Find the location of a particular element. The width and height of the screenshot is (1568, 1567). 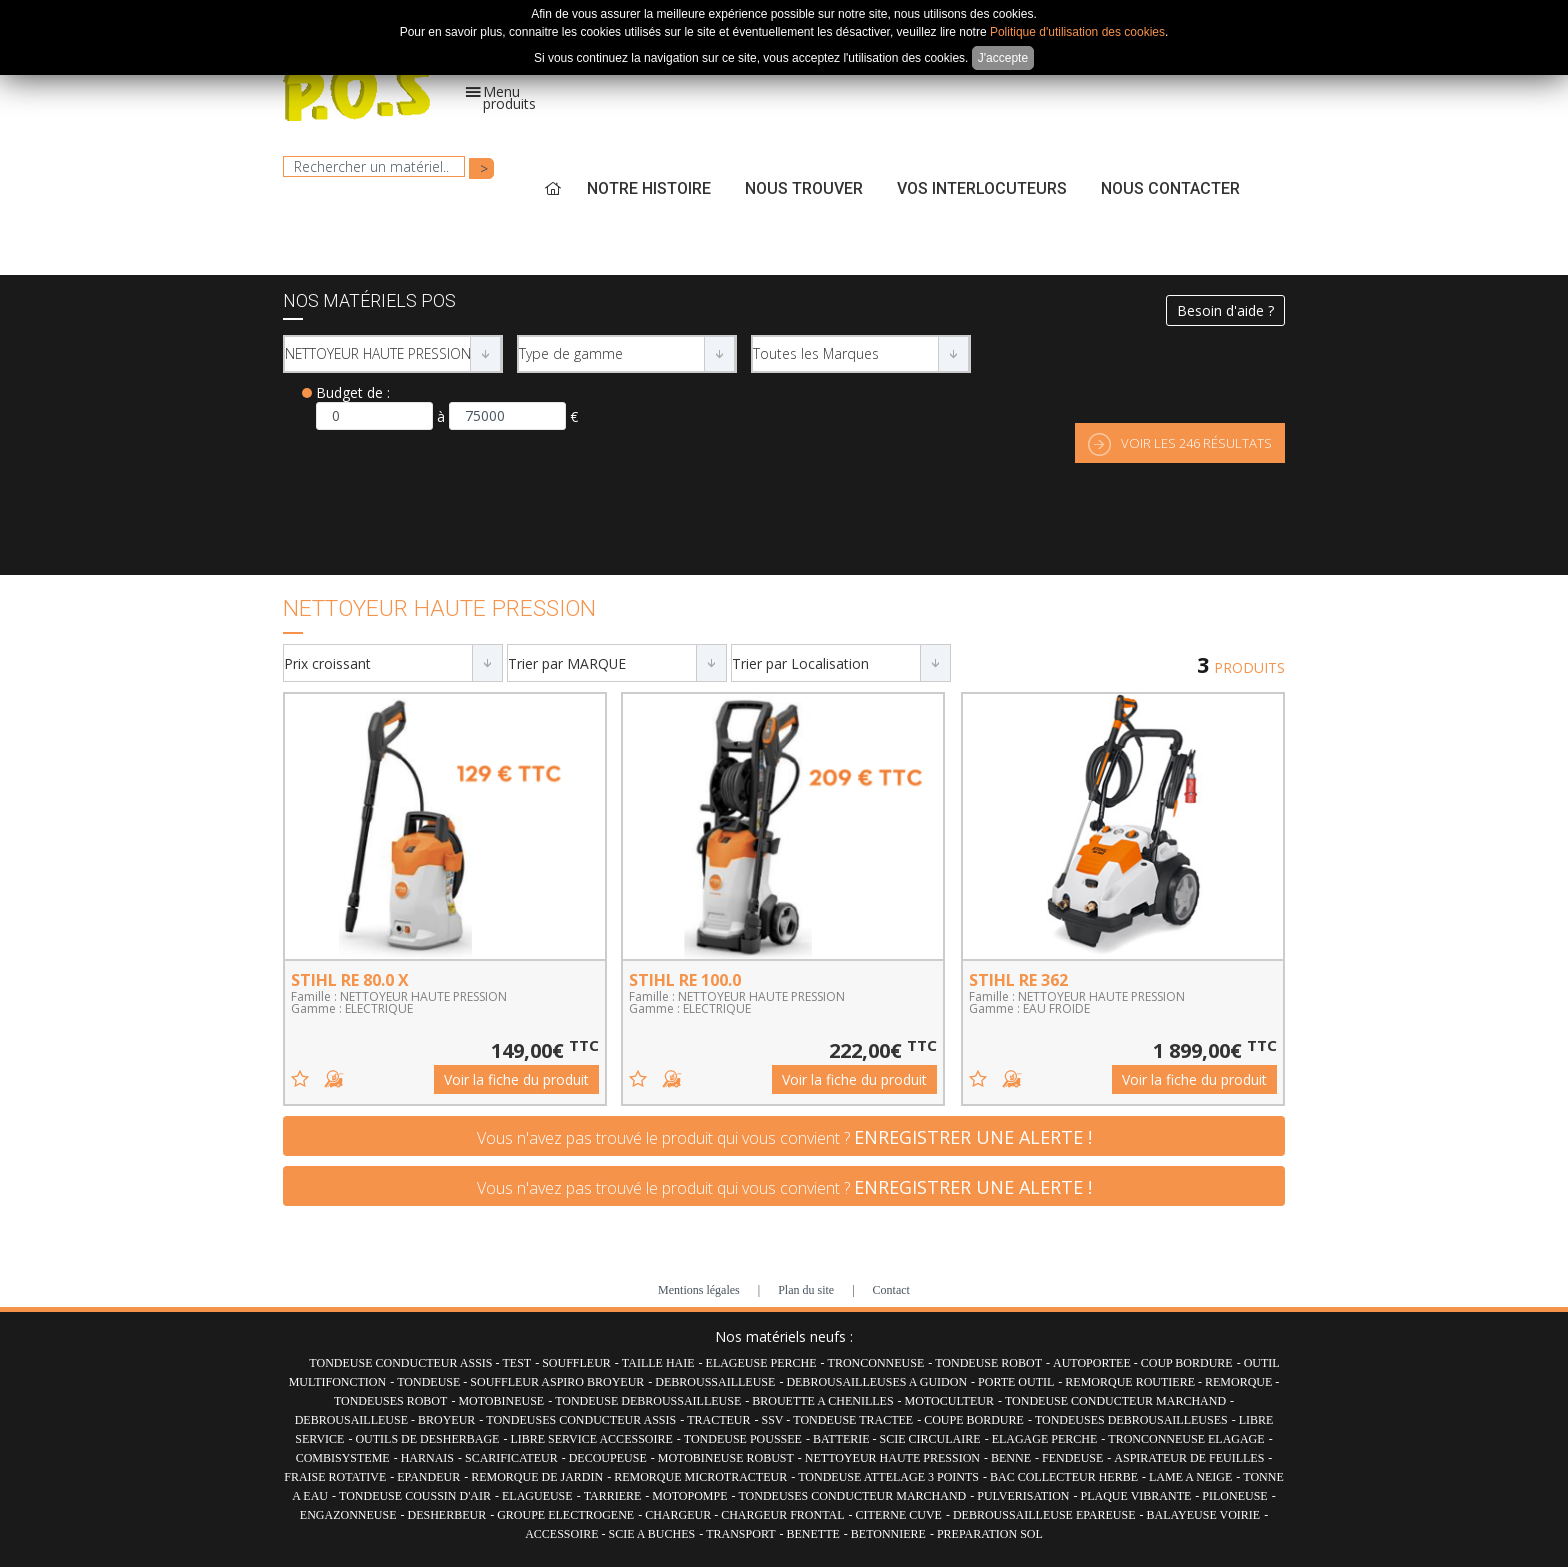

DEBROUSSAILLEUSE is located at coordinates (715, 1382).